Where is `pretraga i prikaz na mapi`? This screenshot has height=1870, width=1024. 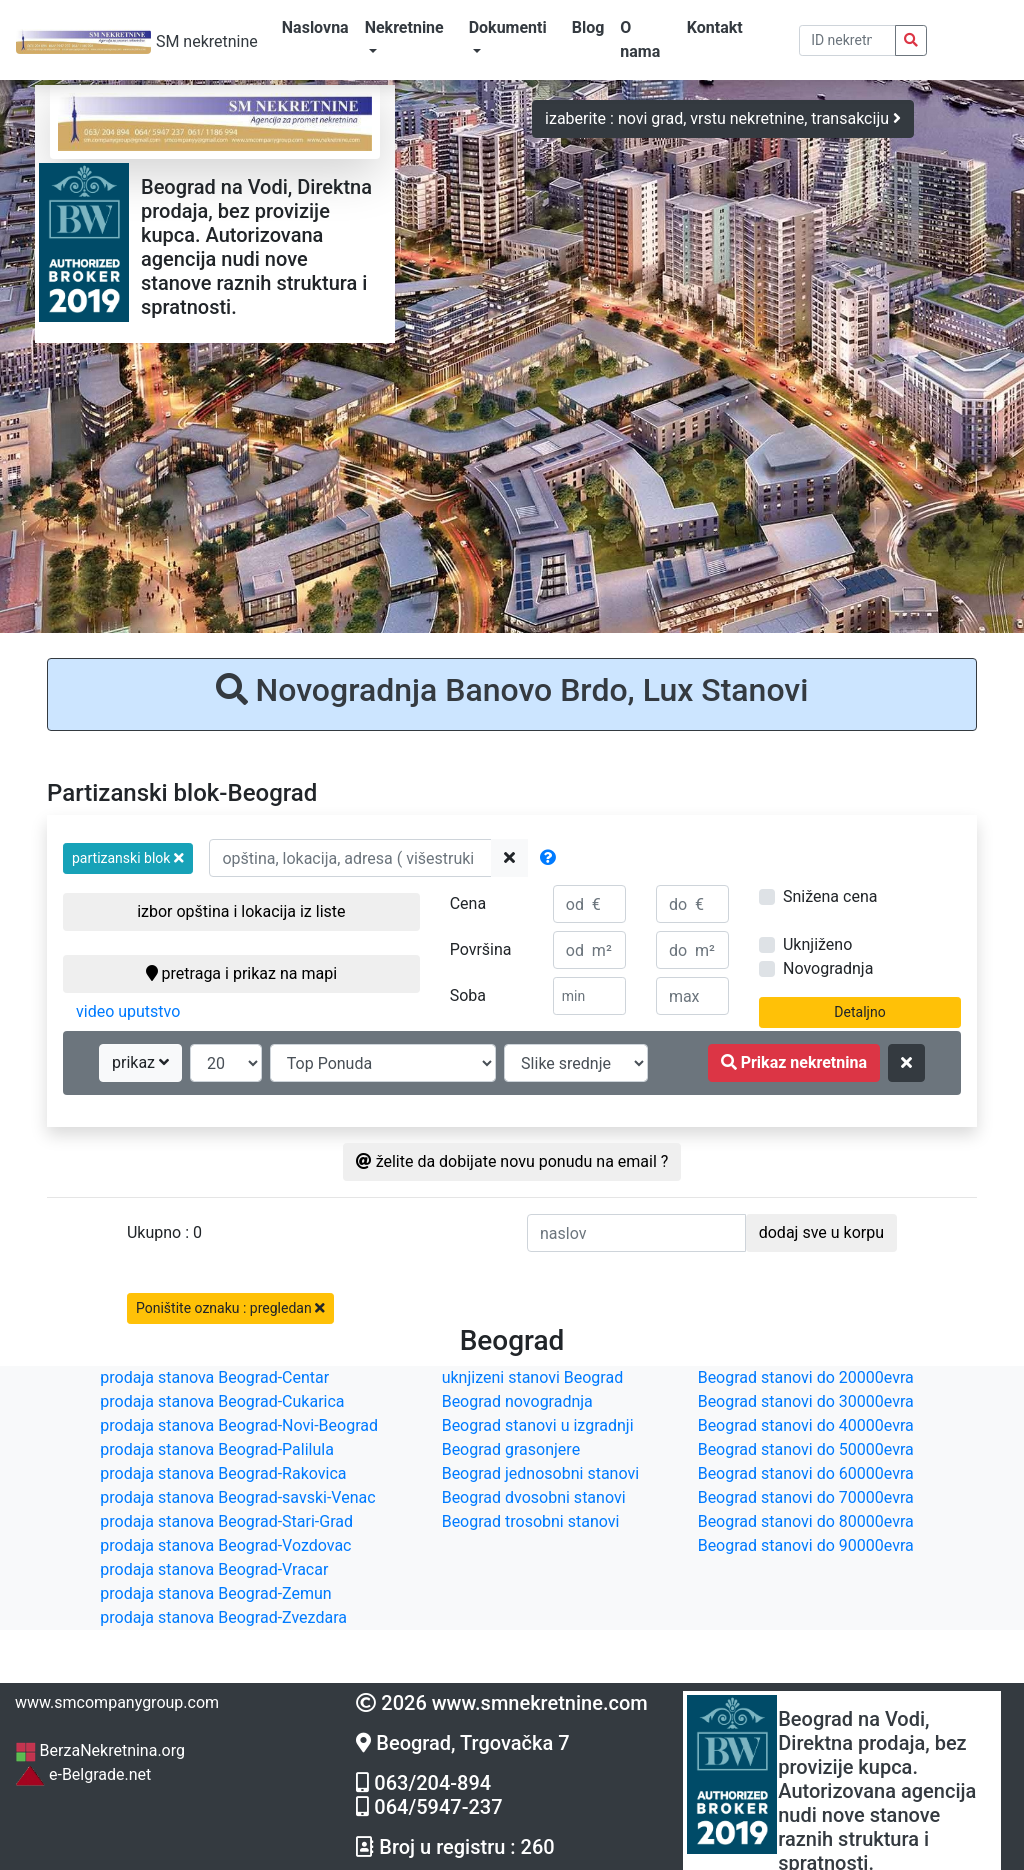 pretraga i prikaz na mapi is located at coordinates (241, 973).